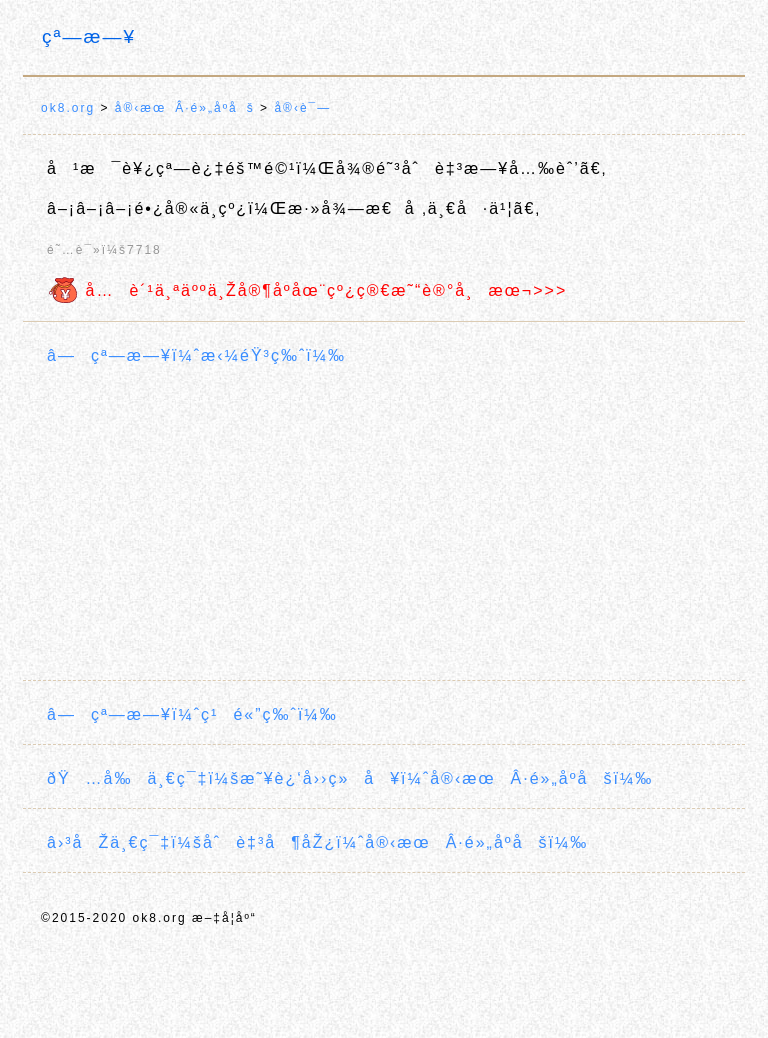 This screenshot has width=768, height=1038. I want to click on å®‹æœÂ·é»„åº­åš, so click(185, 108).